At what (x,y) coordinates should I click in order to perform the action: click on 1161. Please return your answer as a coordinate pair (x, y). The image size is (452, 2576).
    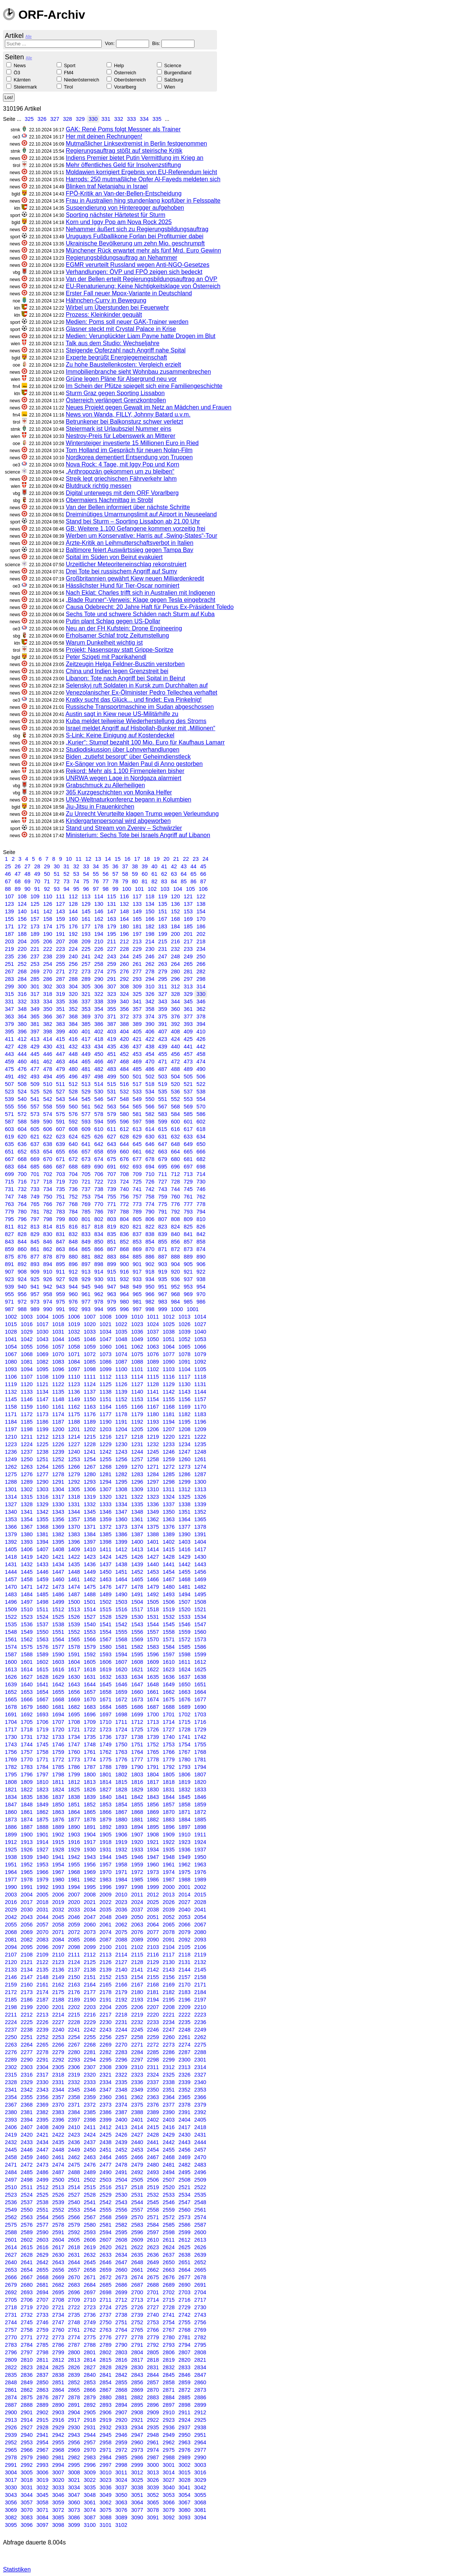
    Looking at the image, I should click on (58, 1407).